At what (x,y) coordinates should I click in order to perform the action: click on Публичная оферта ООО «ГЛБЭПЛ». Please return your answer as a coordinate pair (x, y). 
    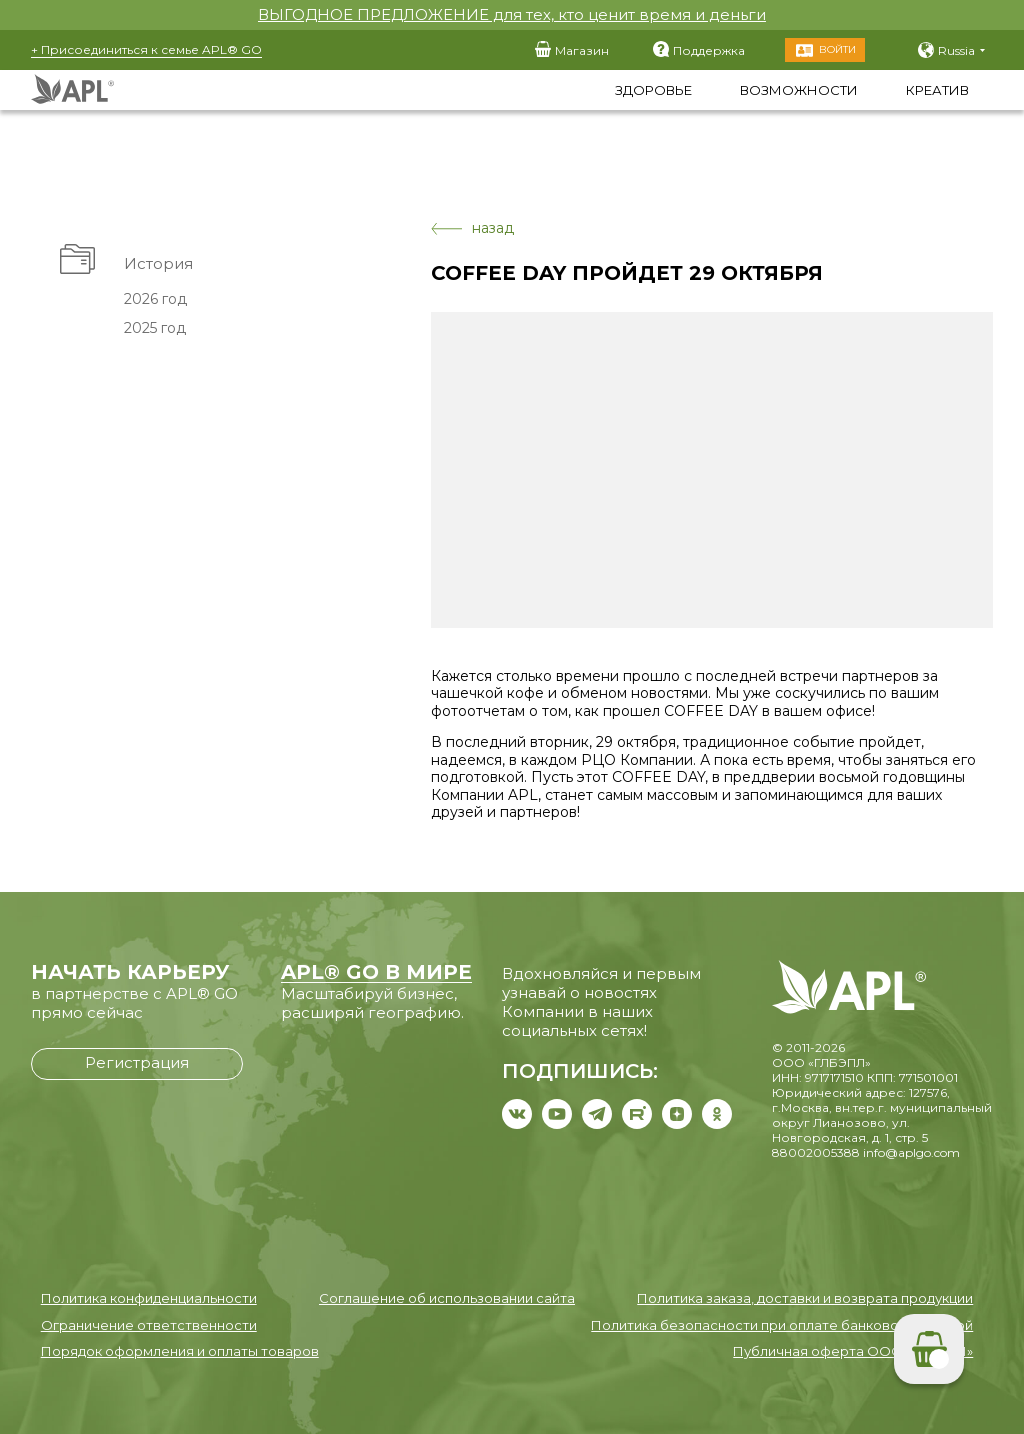
    Looking at the image, I should click on (853, 1351).